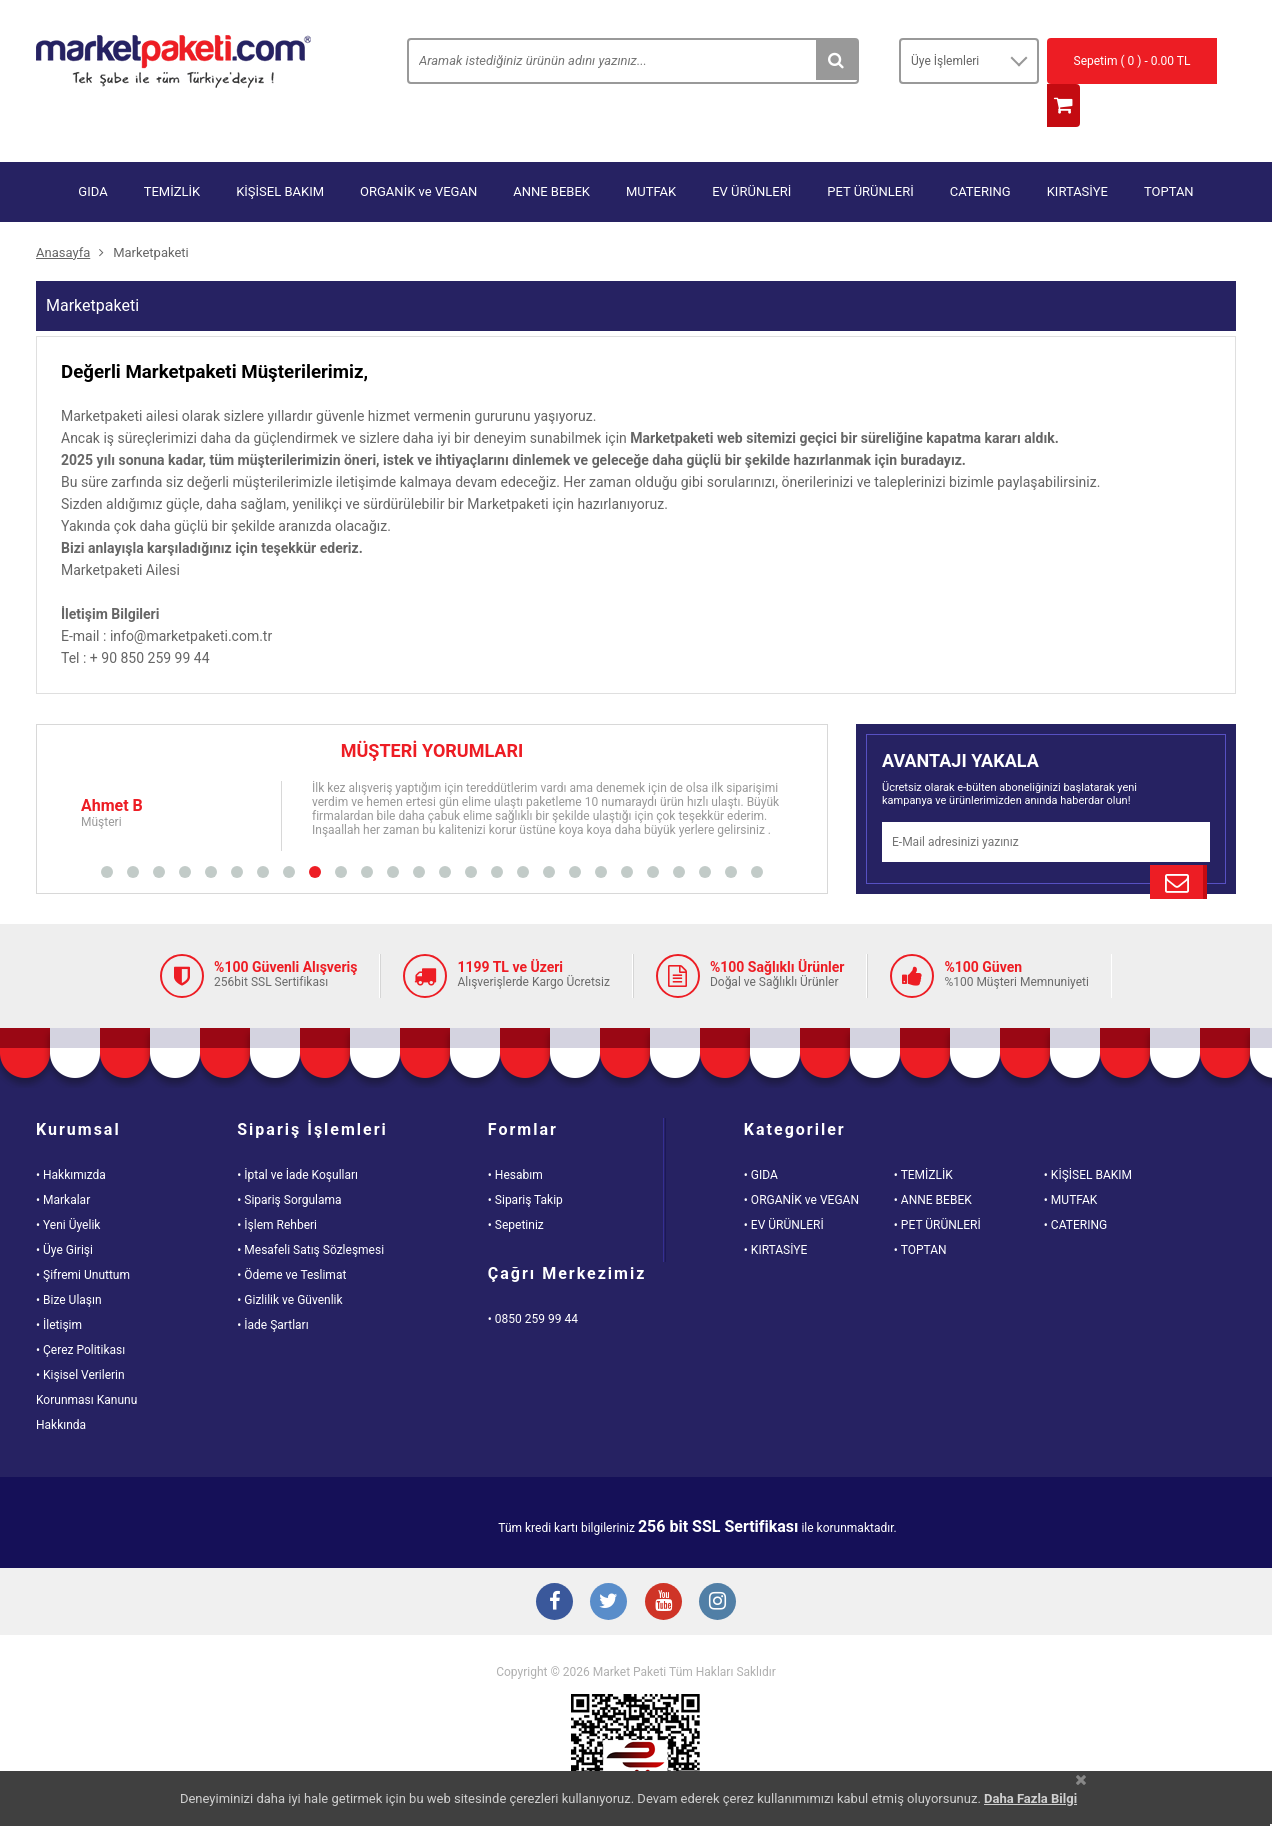 The height and width of the screenshot is (1826, 1272). What do you see at coordinates (83, 1236) in the screenshot?
I see `• Şifremi Unuttum` at bounding box center [83, 1236].